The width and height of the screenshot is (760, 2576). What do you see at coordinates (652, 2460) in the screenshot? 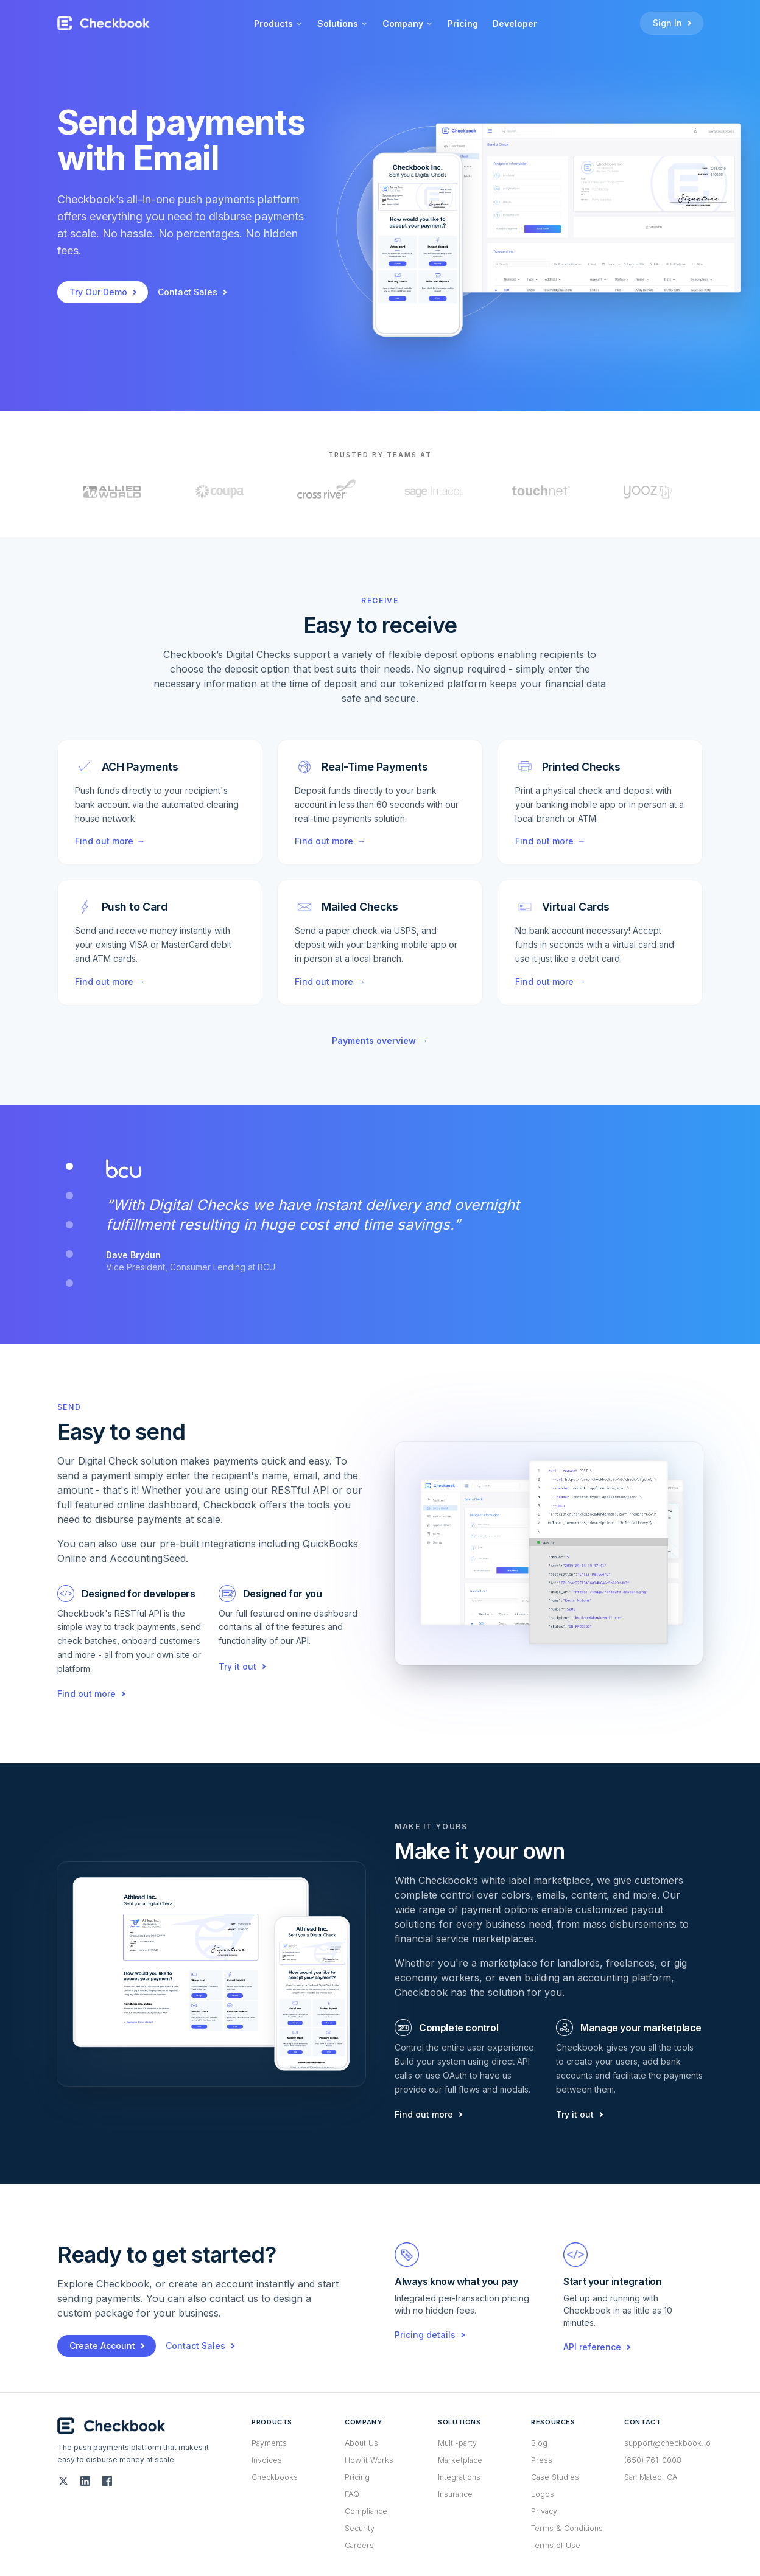
I see `(650) 761-0008` at bounding box center [652, 2460].